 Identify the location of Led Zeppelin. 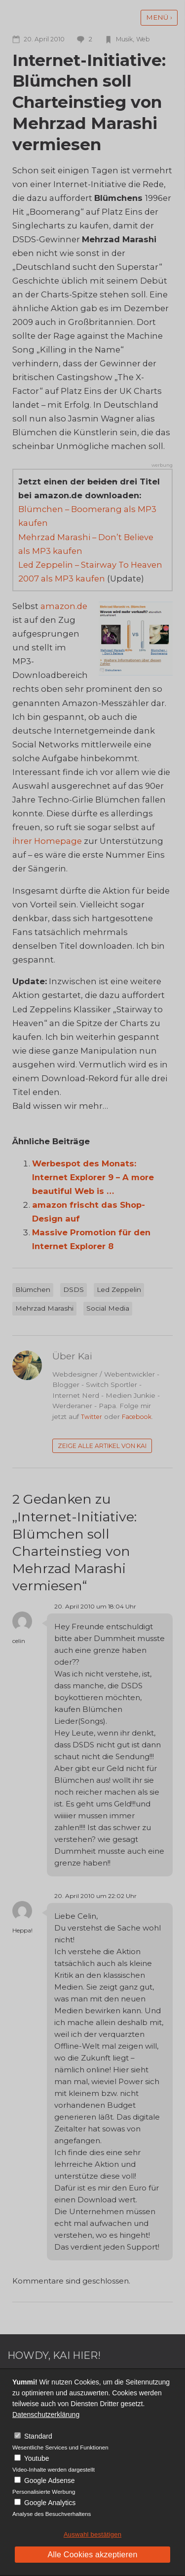
(119, 1289).